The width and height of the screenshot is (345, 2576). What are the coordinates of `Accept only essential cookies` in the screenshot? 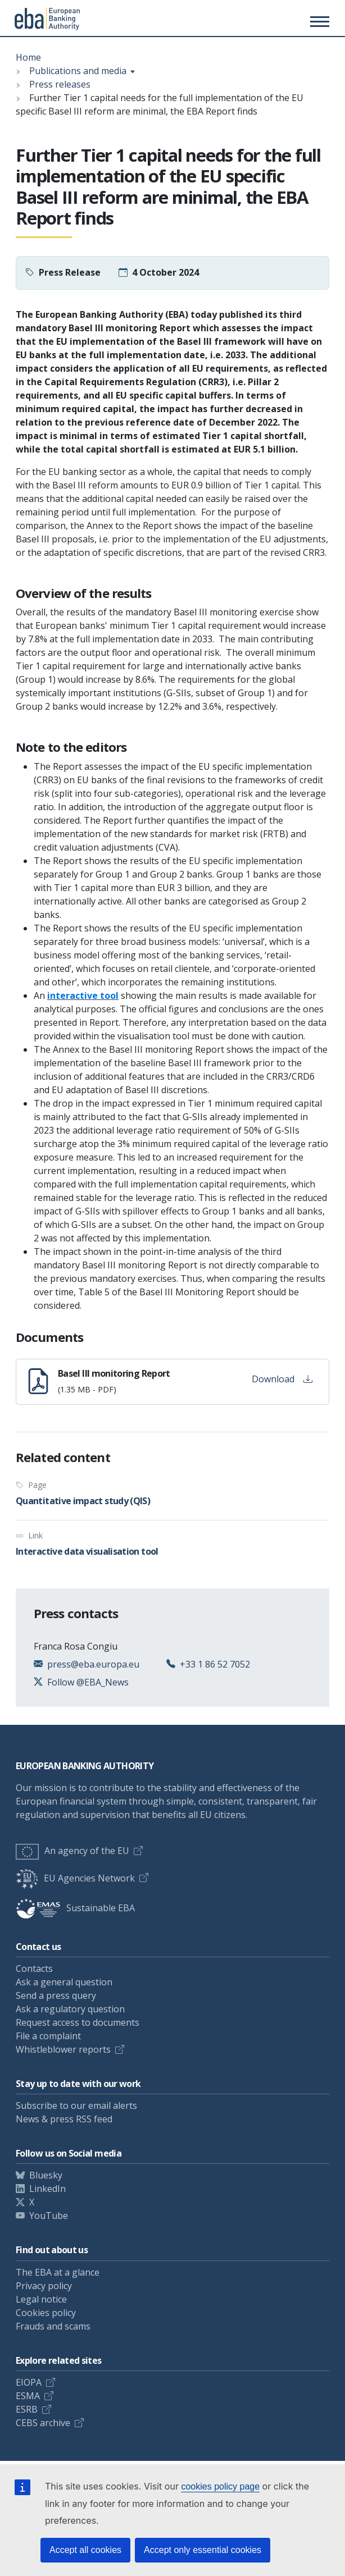 It's located at (202, 2550).